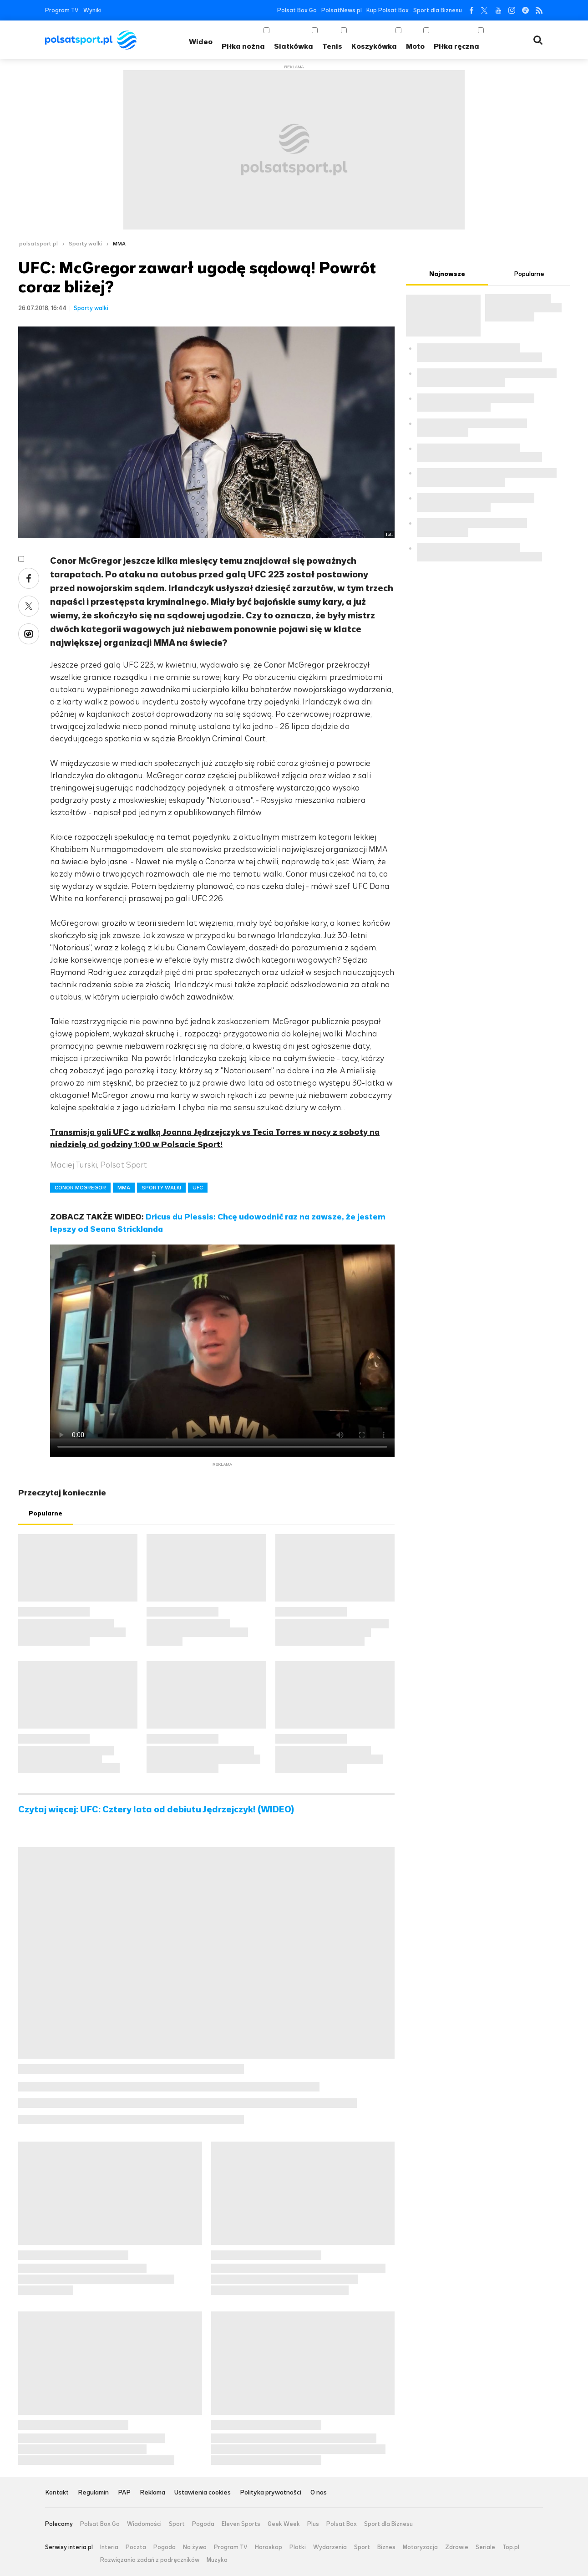  Describe the element at coordinates (420, 2547) in the screenshot. I see `Motoryzacja` at that location.